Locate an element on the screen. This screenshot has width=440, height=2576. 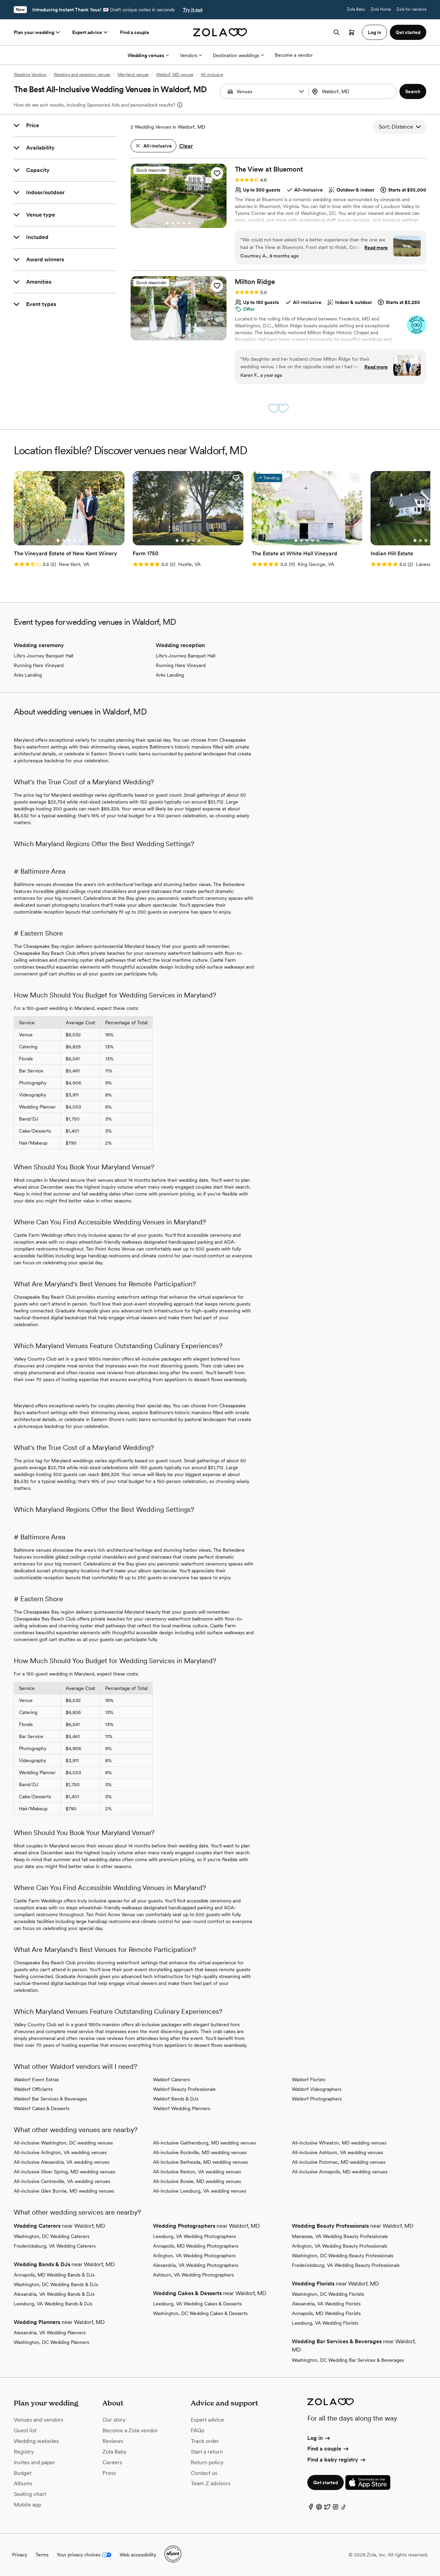
All-inclusive Bowie, MD wedding venues is located at coordinates (197, 2181).